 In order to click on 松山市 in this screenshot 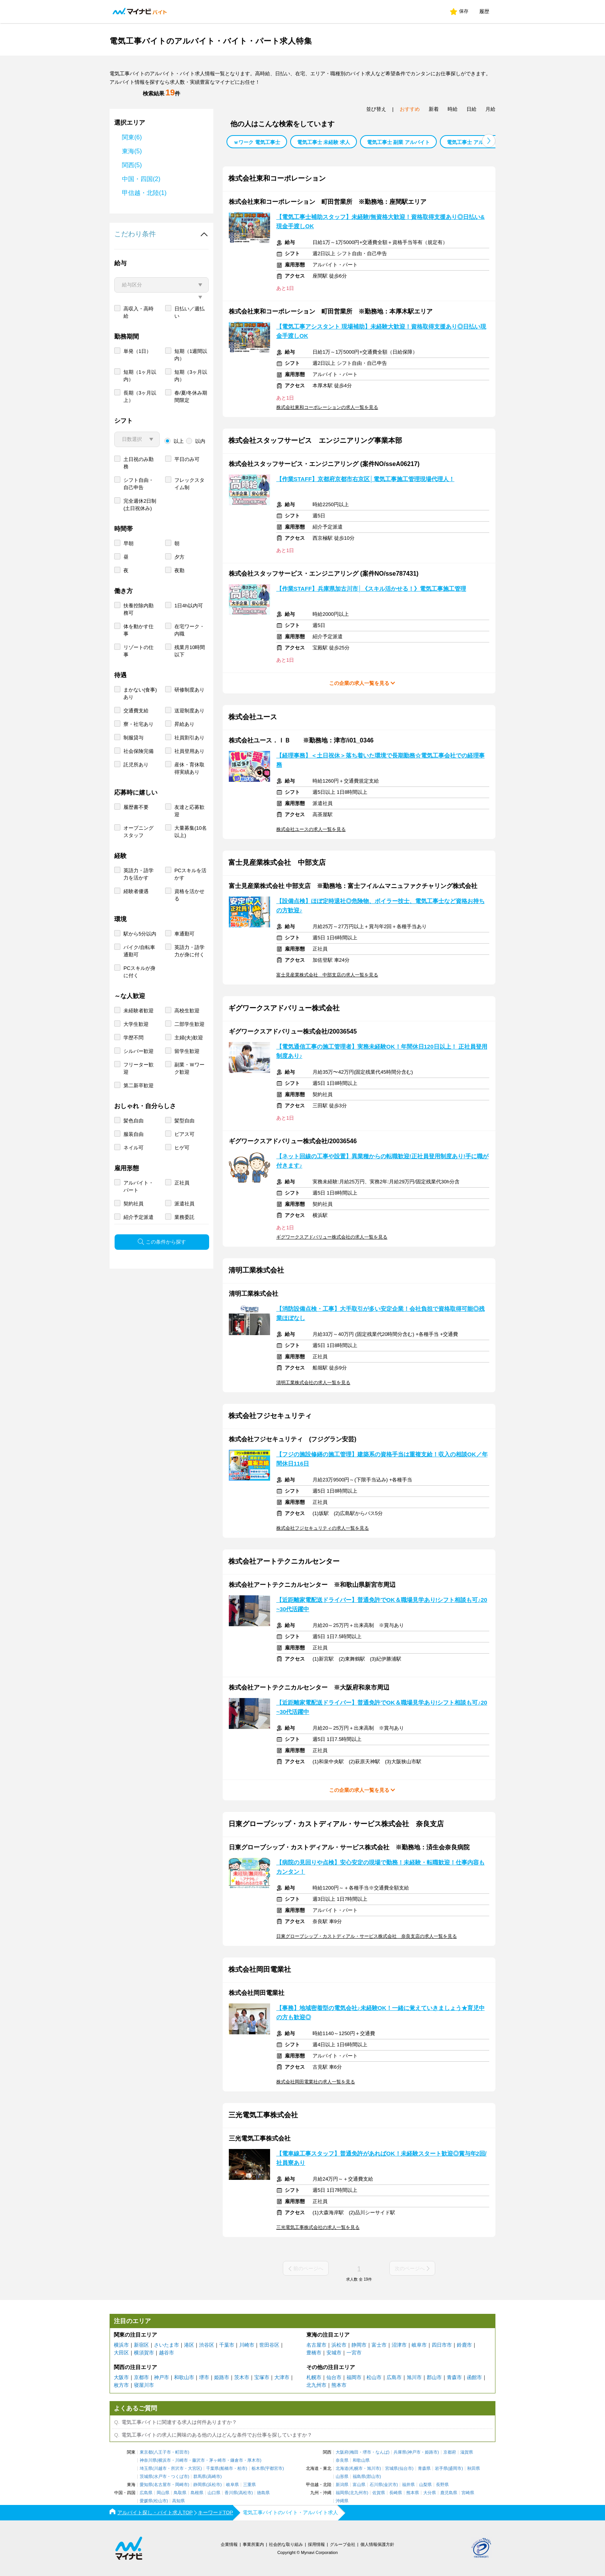, I will do `click(374, 2377)`.